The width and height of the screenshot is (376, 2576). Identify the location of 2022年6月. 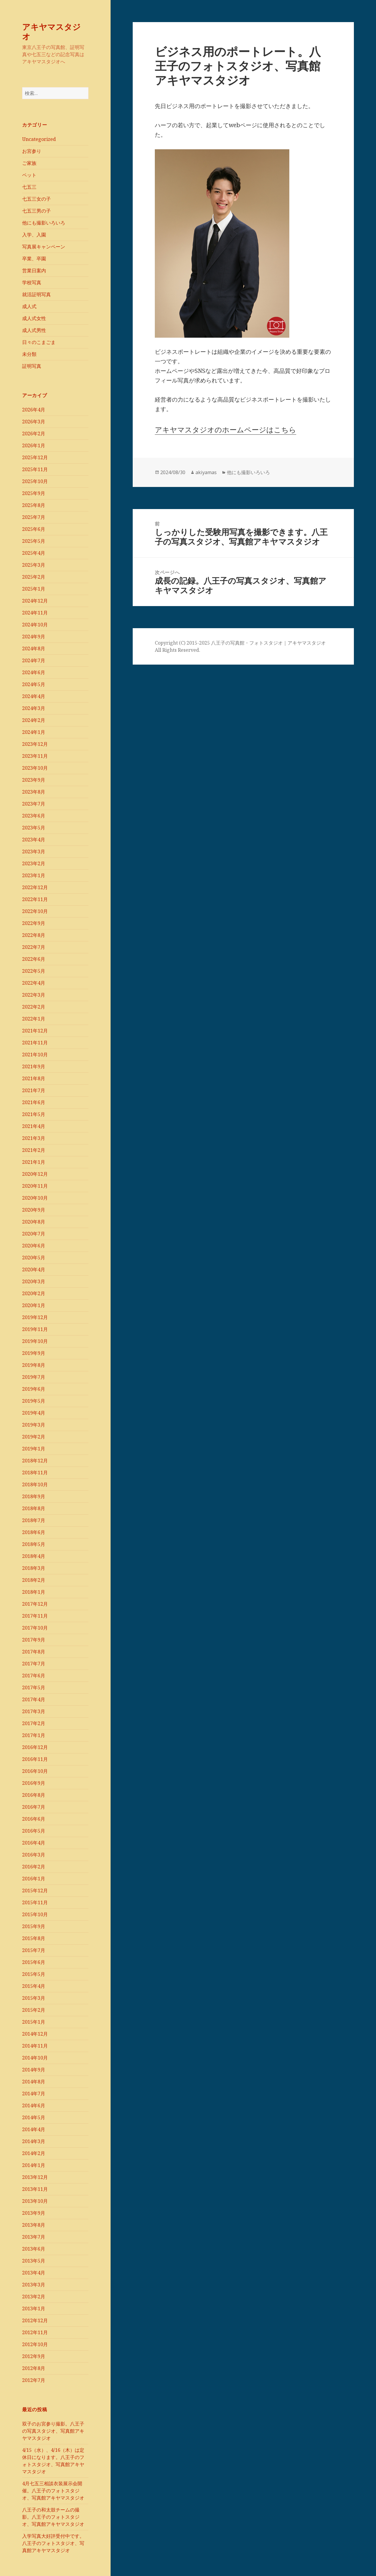
(33, 959).